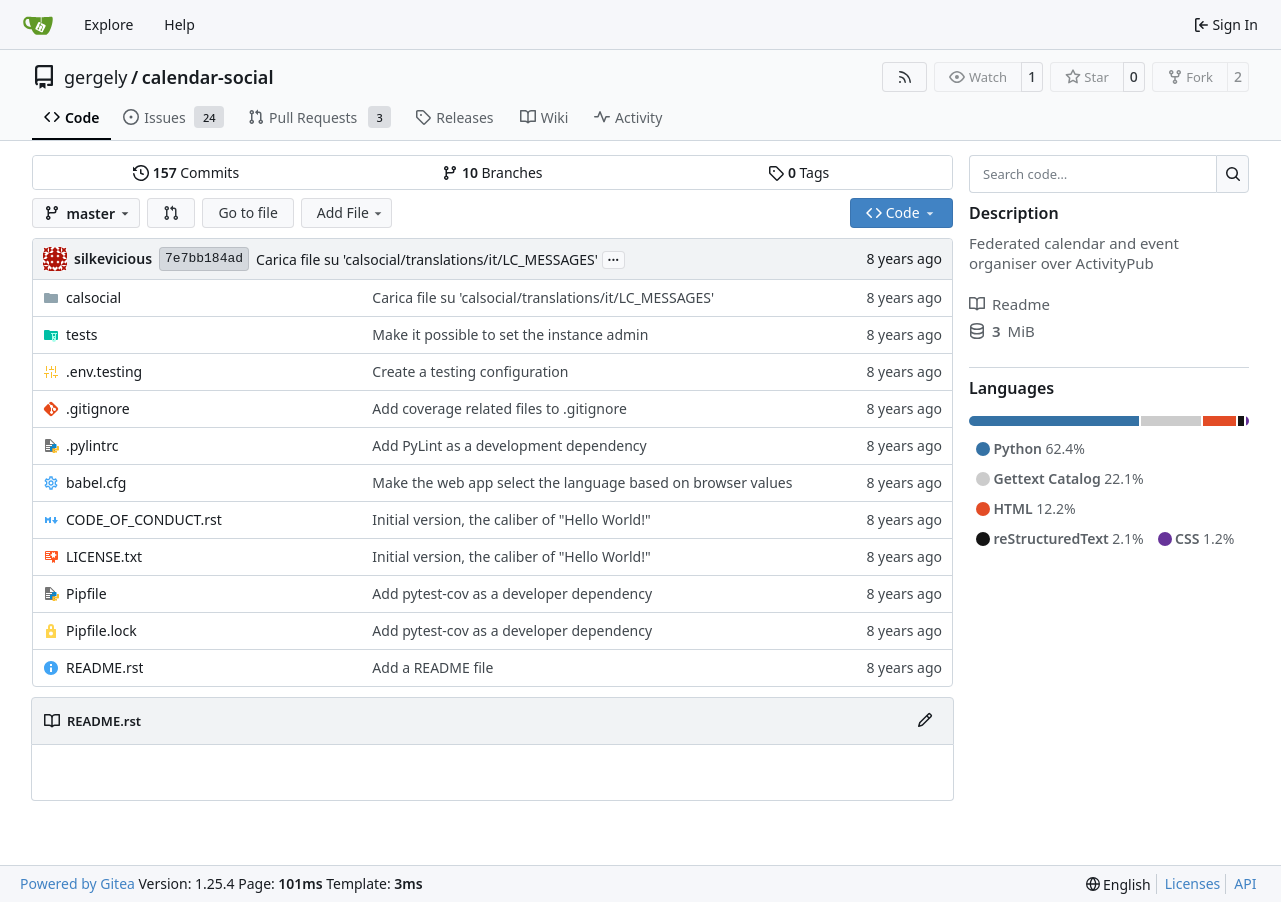  Describe the element at coordinates (470, 371) in the screenshot. I see `Create a testing configuration` at that location.